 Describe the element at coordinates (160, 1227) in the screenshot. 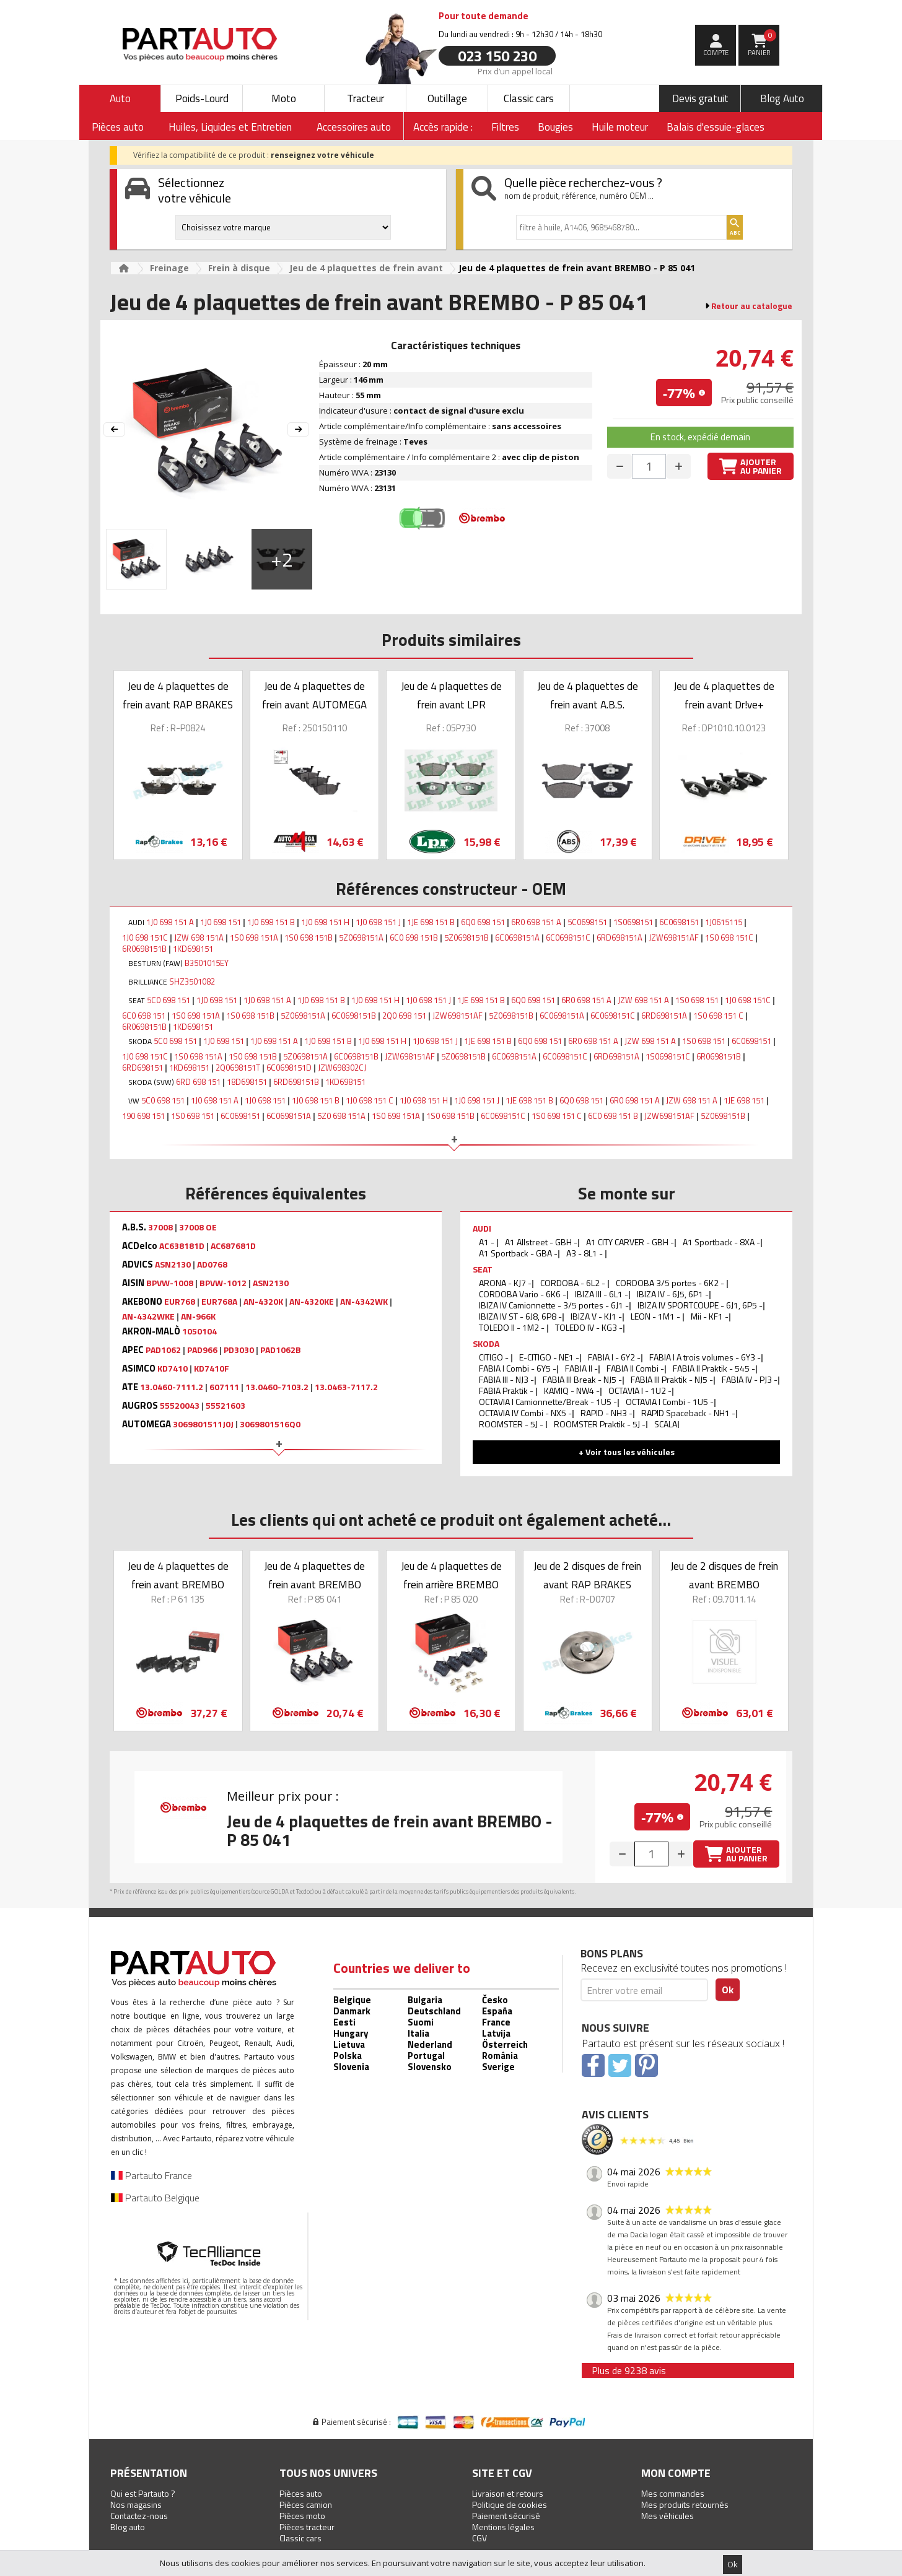

I see `37008` at that location.